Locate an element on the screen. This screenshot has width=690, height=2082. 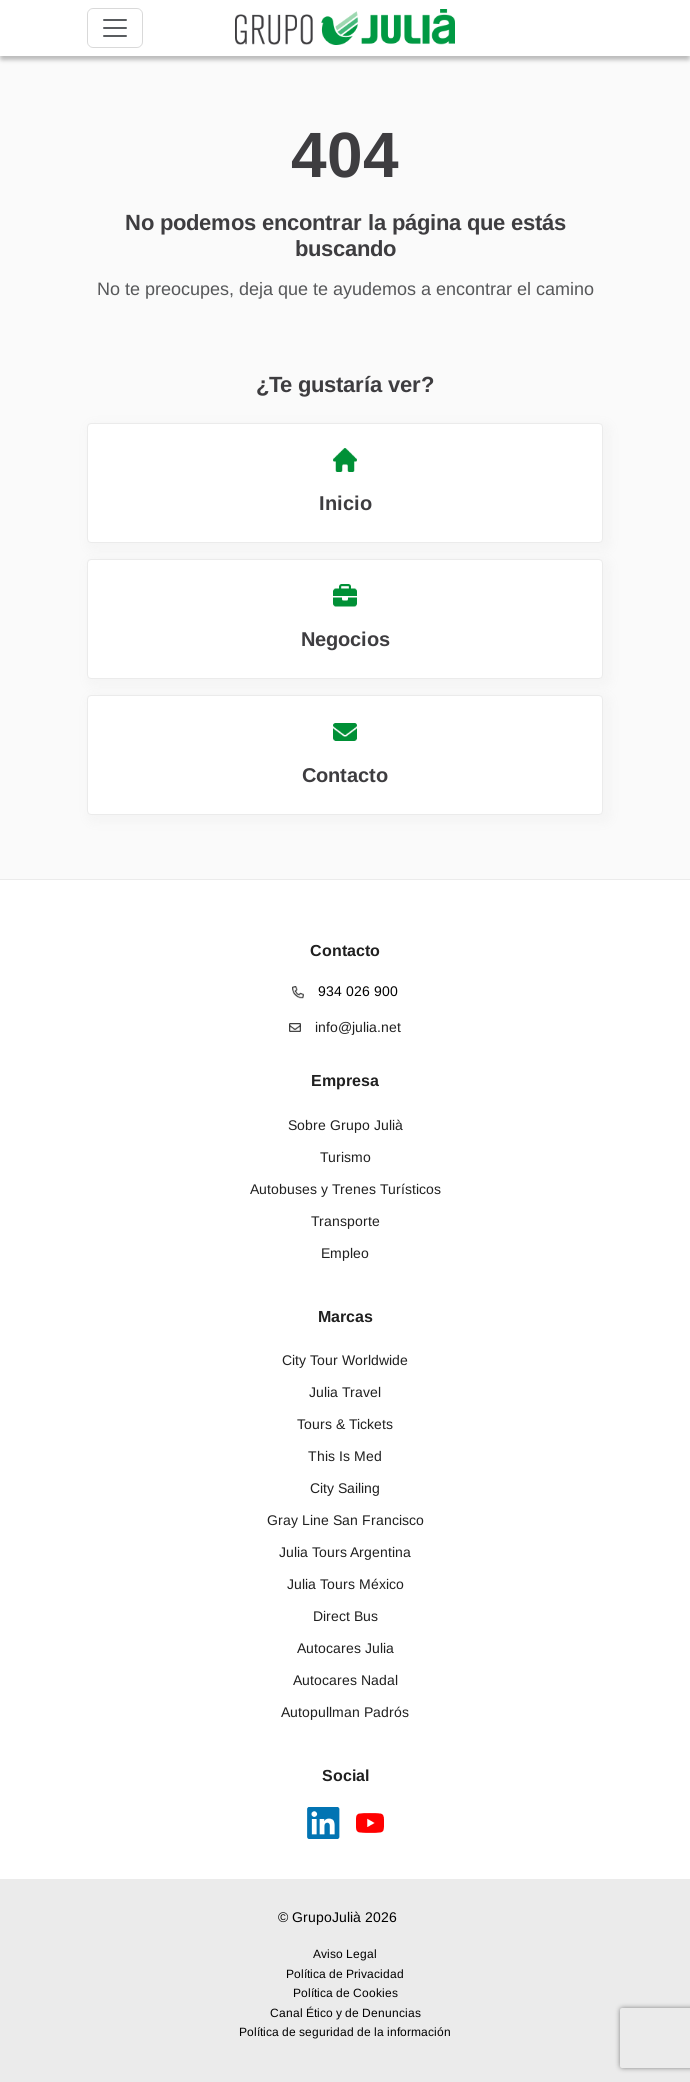
Julia Travel is located at coordinates (345, 1392).